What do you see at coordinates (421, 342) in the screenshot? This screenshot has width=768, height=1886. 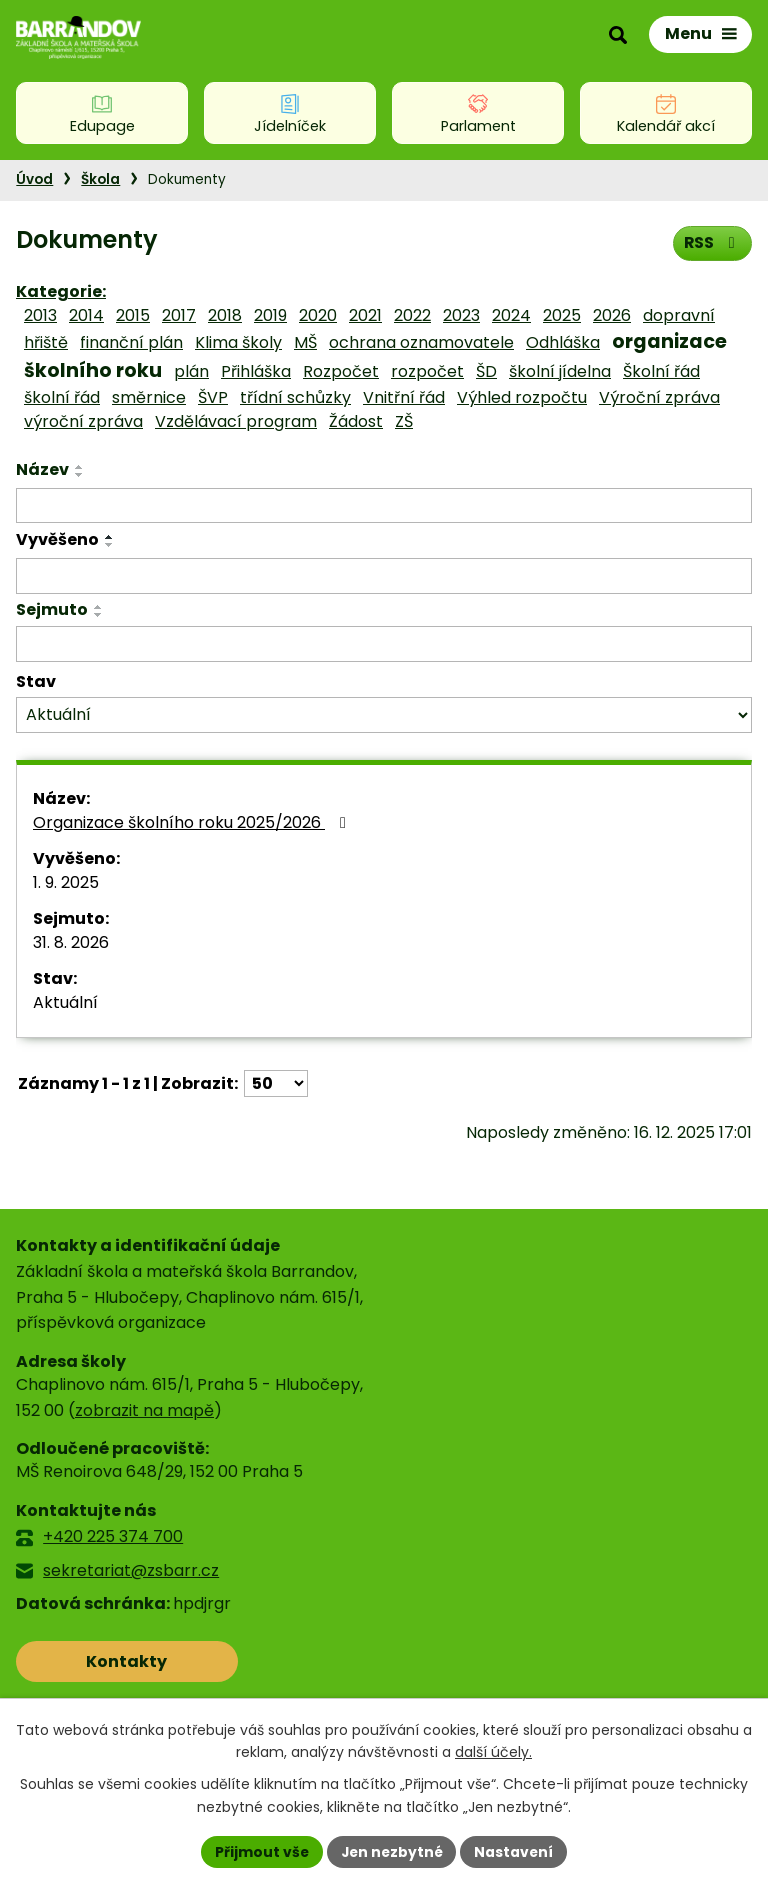 I see `ochrana oznamovatele` at bounding box center [421, 342].